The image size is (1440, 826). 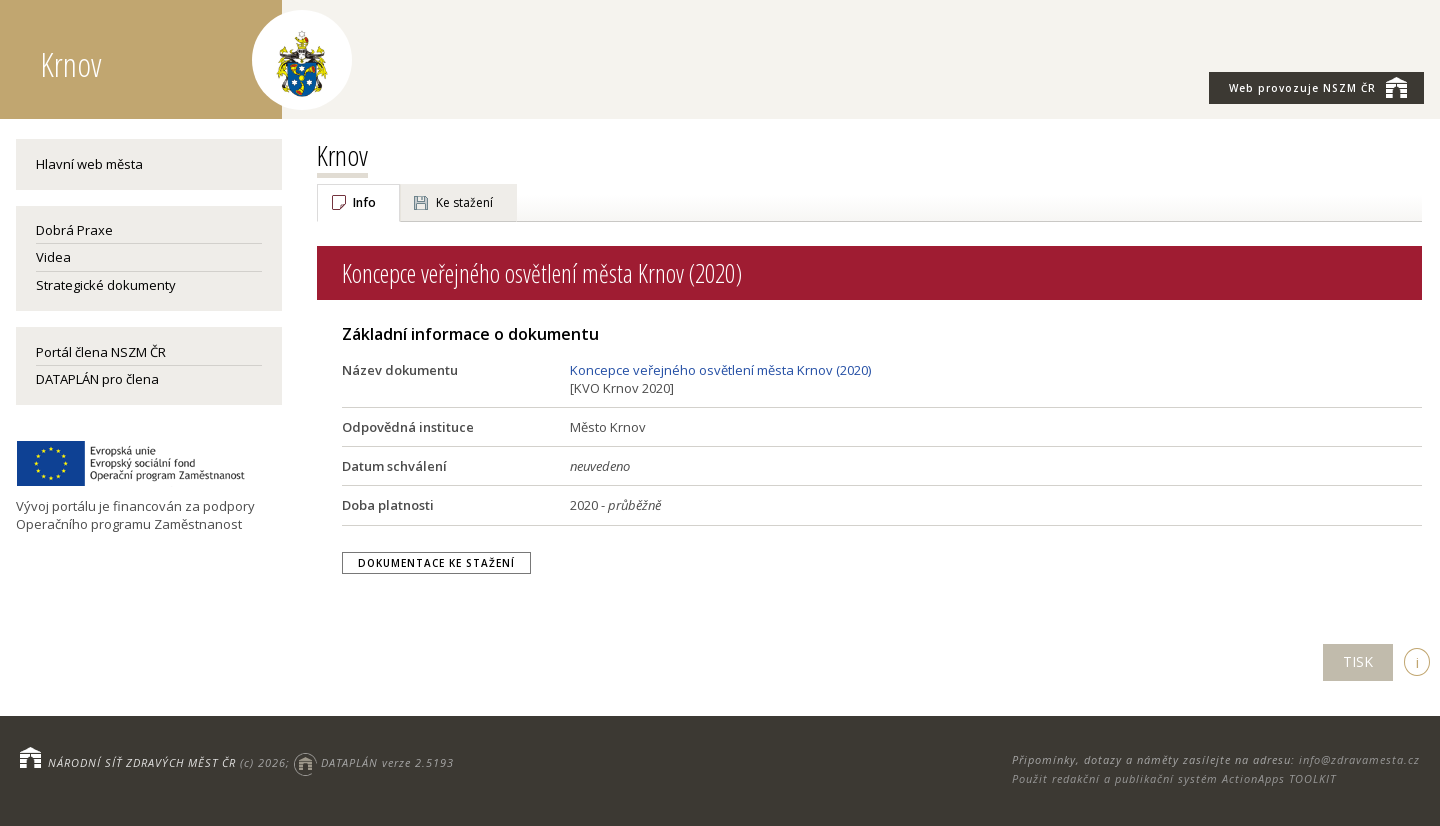 What do you see at coordinates (53, 257) in the screenshot?
I see `Videa` at bounding box center [53, 257].